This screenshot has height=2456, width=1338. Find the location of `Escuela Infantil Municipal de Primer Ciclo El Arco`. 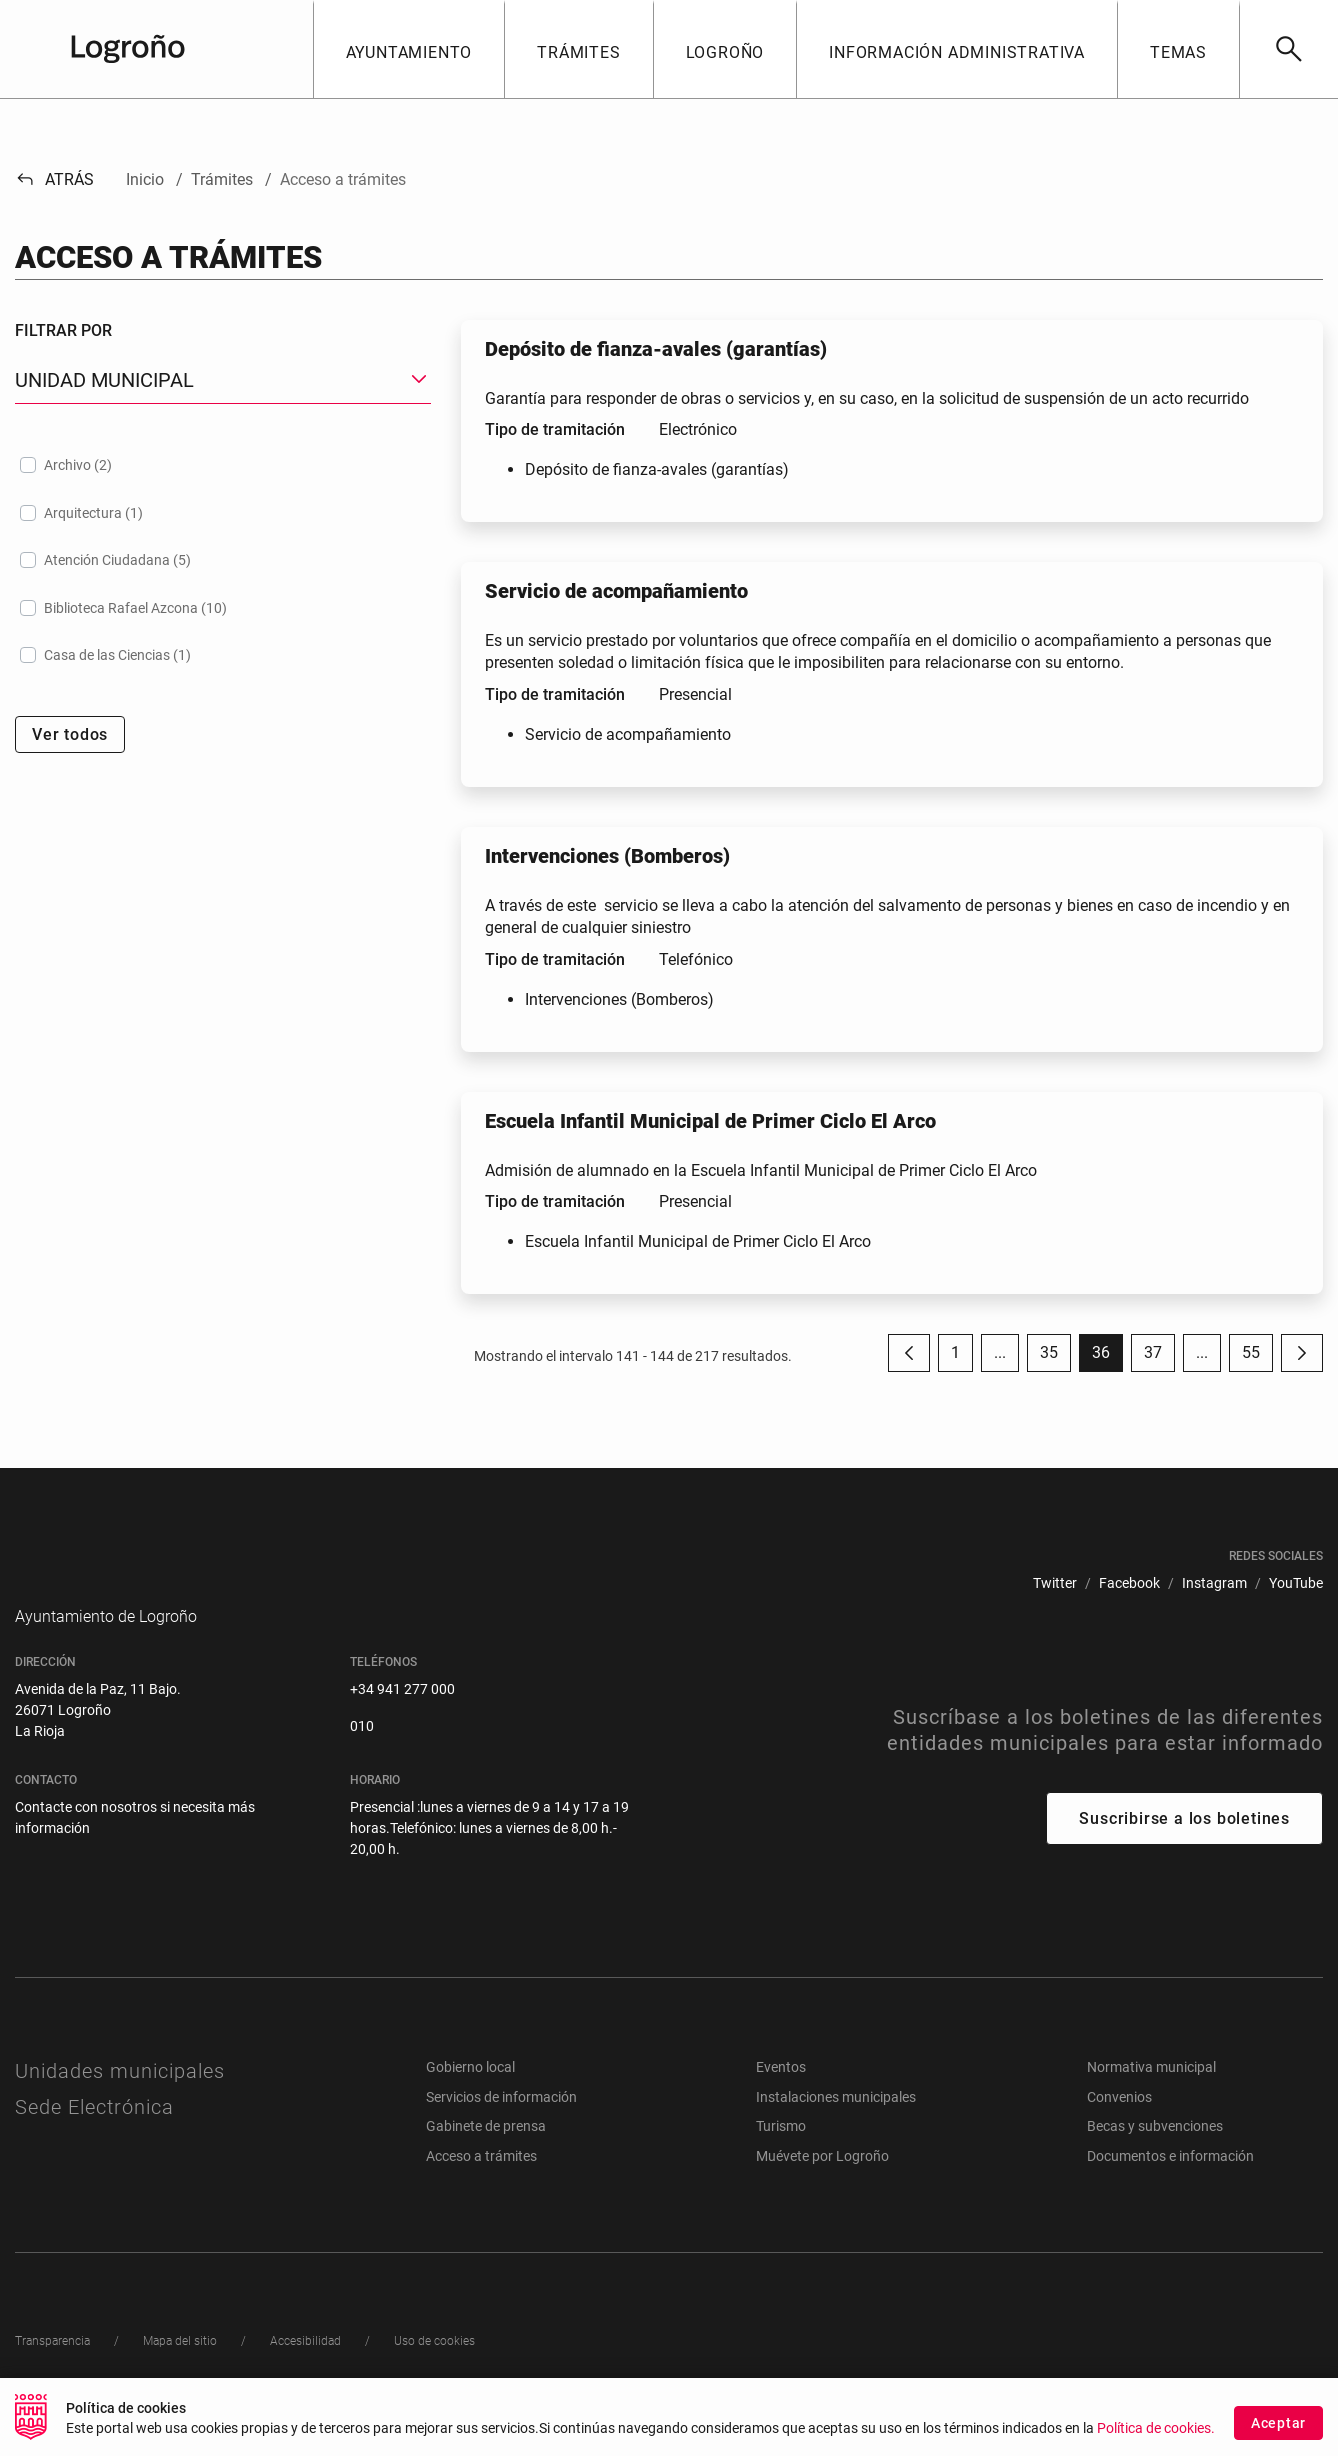

Escuela Infantil Municipal de Primer Ciclo El Arco is located at coordinates (698, 1241).